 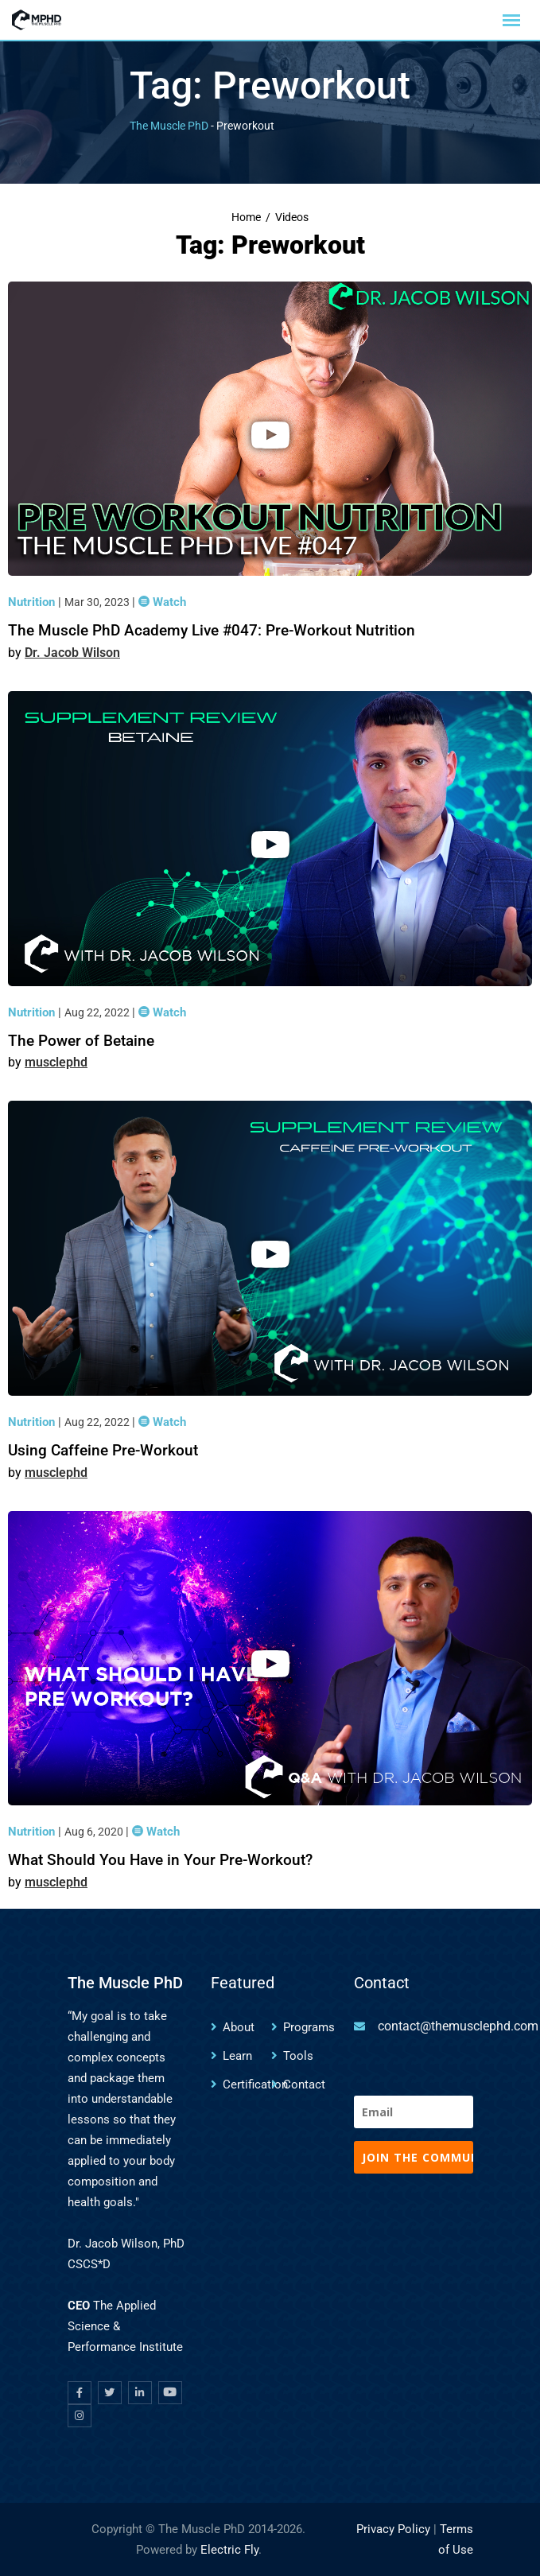 What do you see at coordinates (298, 2056) in the screenshot?
I see `Tools` at bounding box center [298, 2056].